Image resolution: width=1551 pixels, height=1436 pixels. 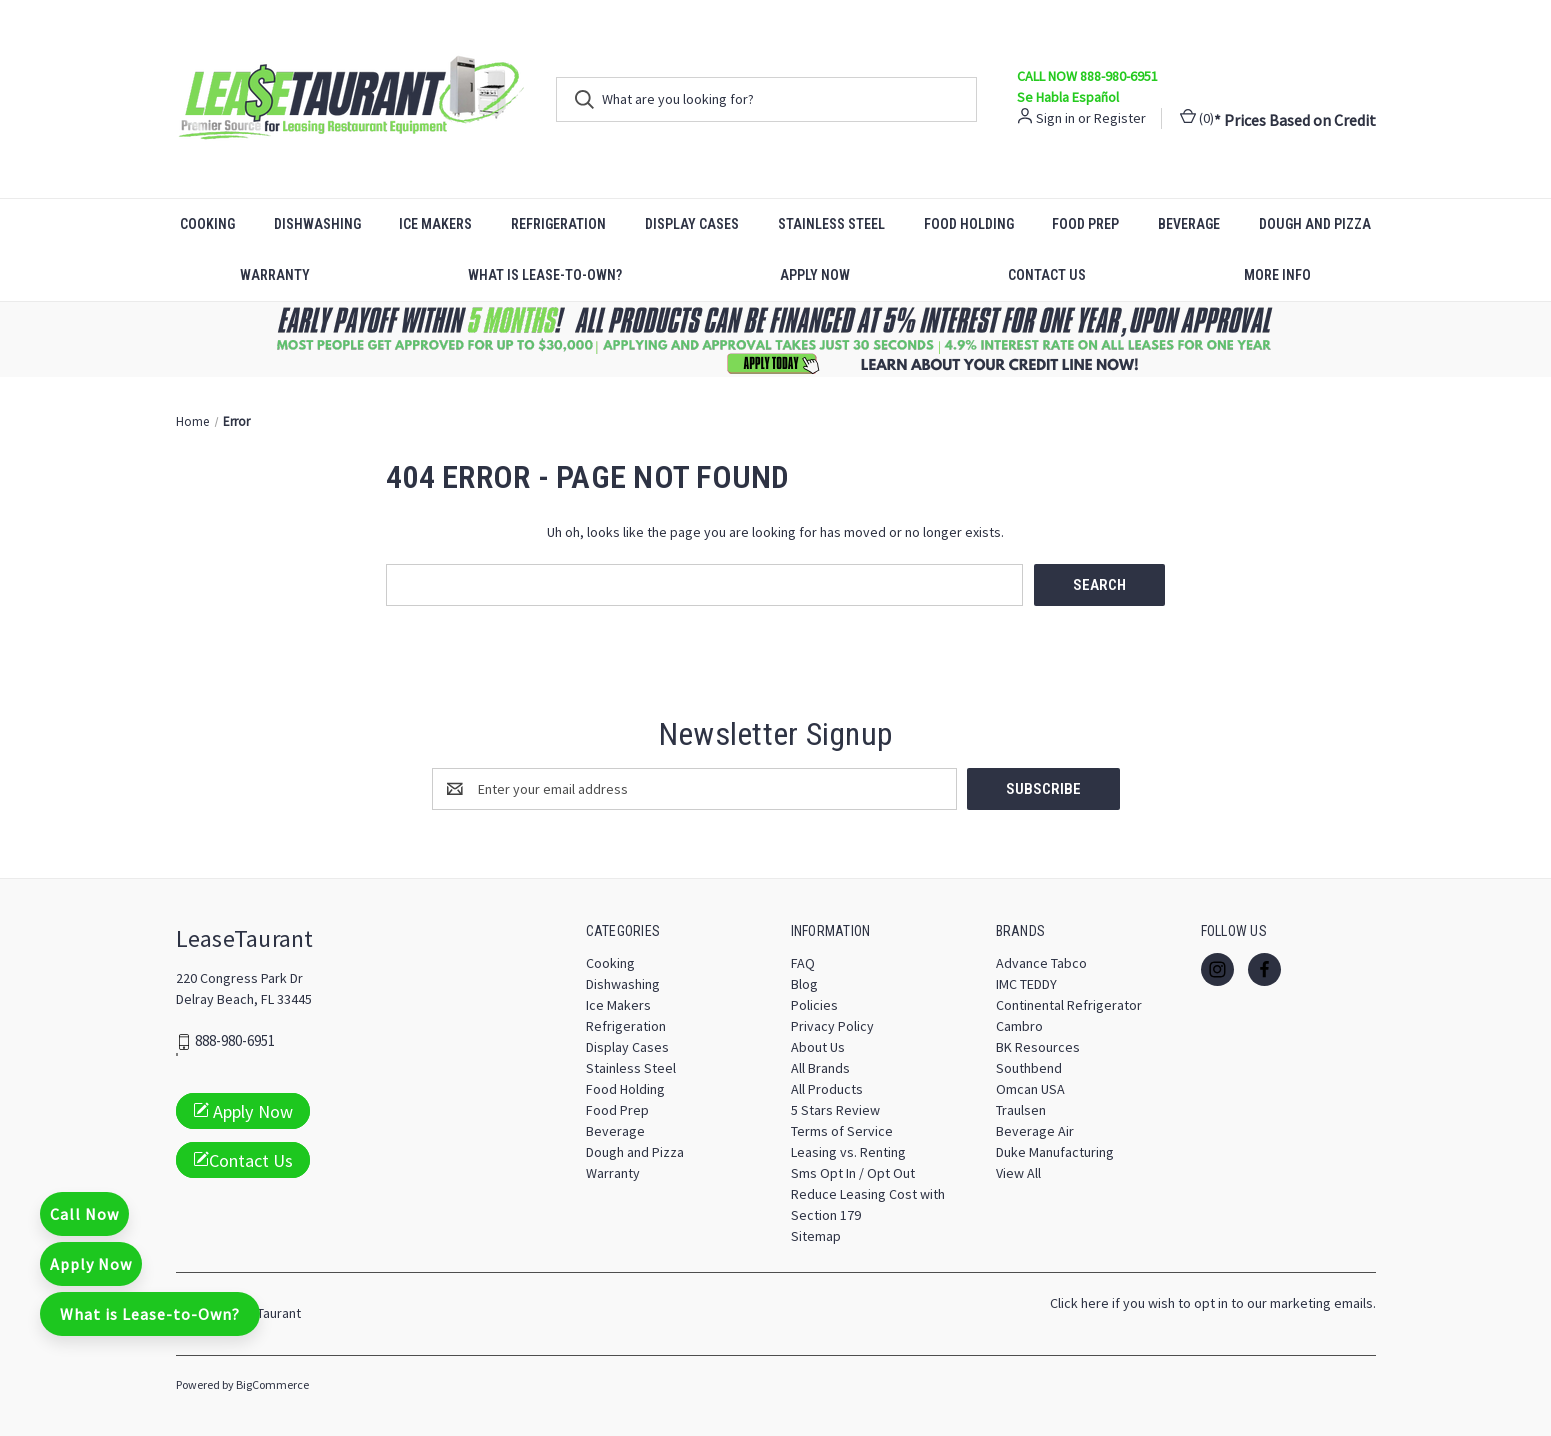 I want to click on Leasing vs. Renting, so click(x=848, y=1152).